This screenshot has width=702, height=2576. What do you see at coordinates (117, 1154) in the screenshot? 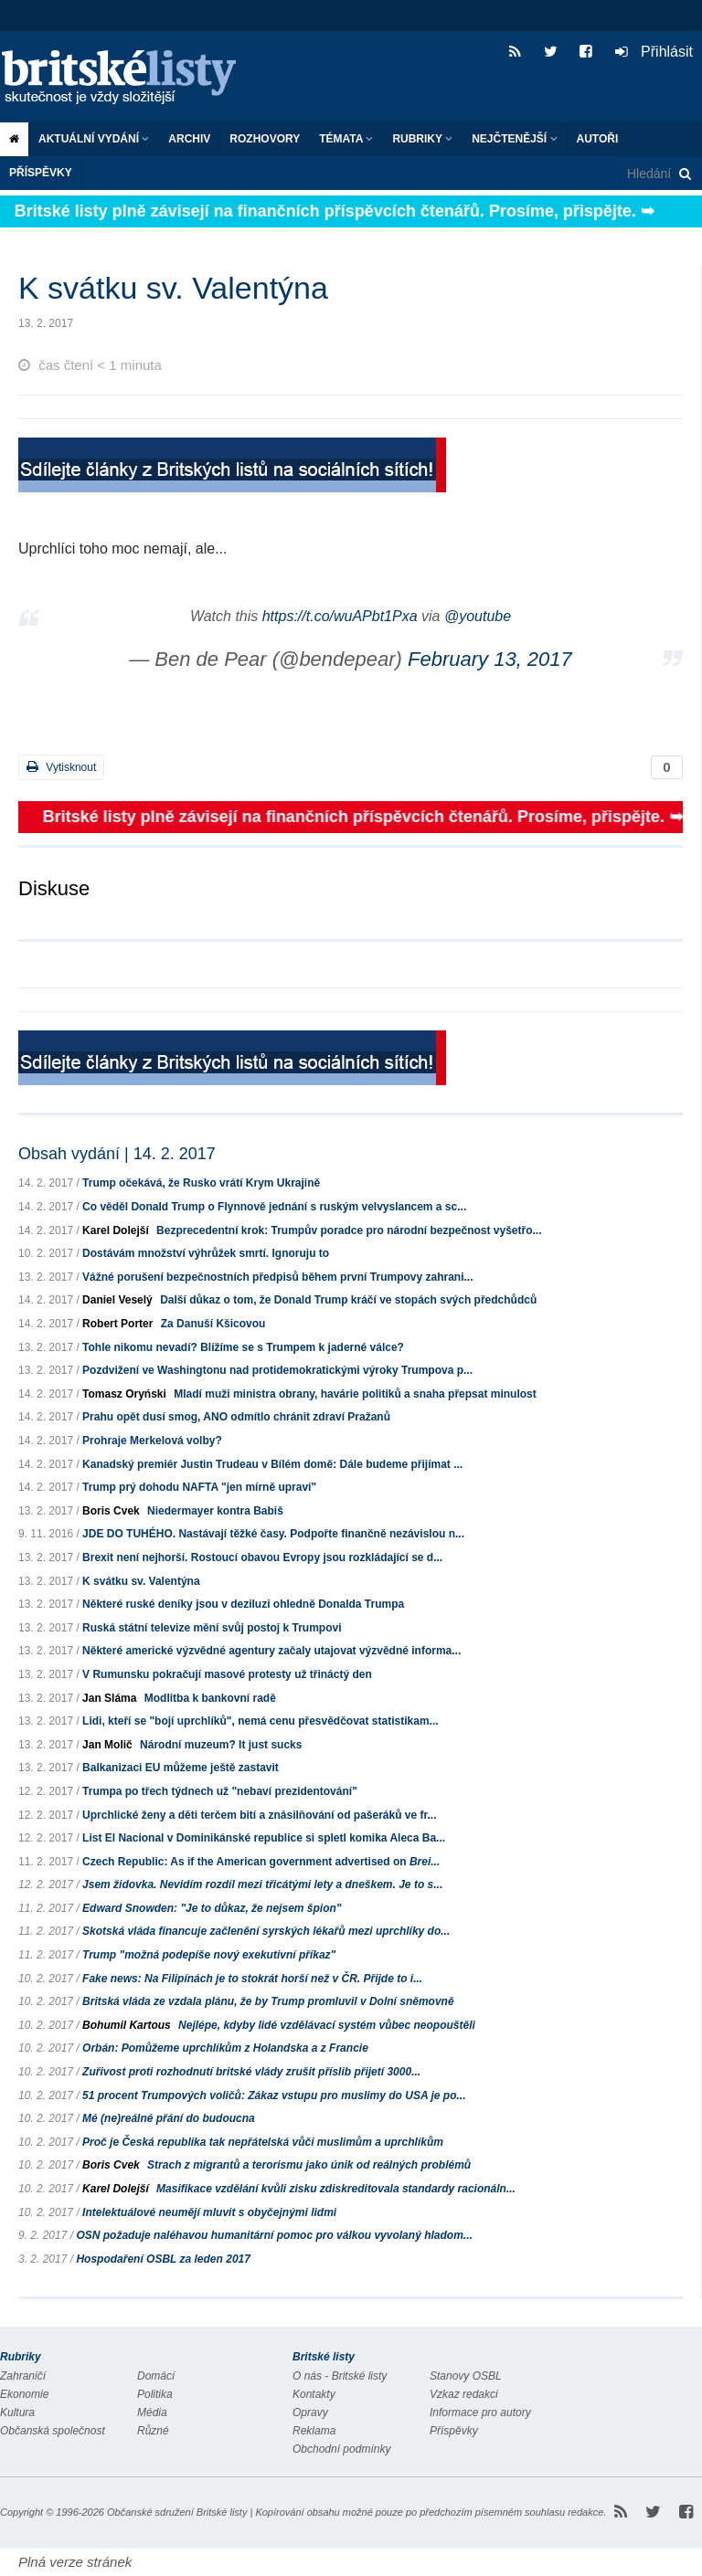
I see `Obsah vydání | 14. 2. 2017` at bounding box center [117, 1154].